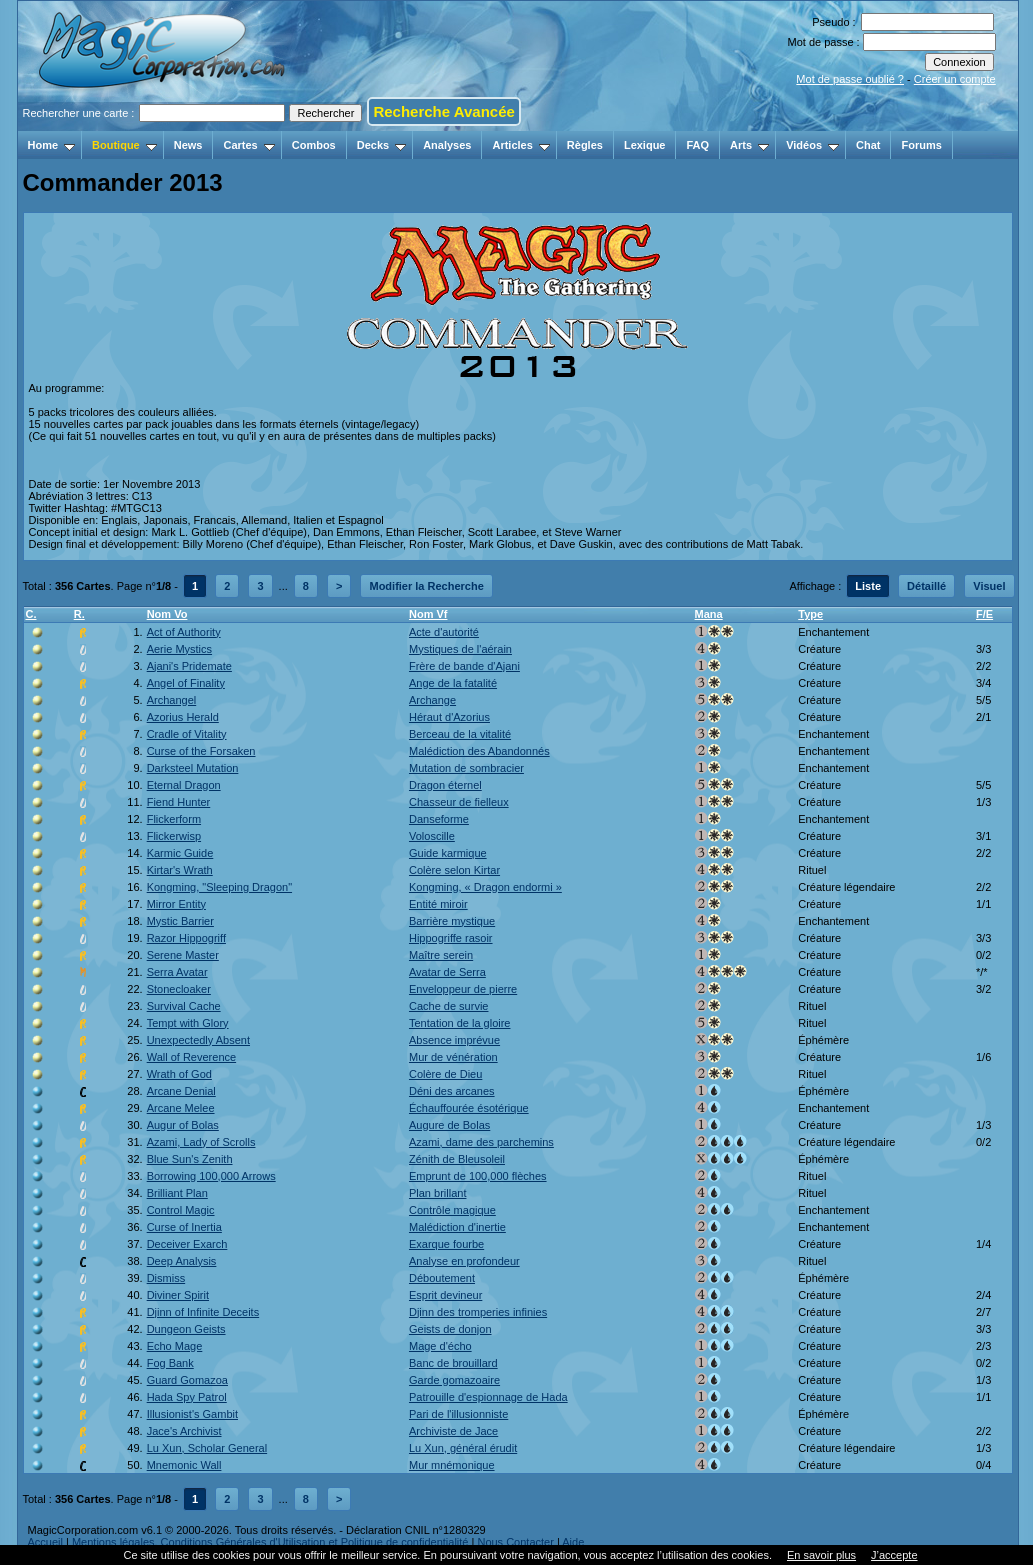  Describe the element at coordinates (460, 649) in the screenshot. I see `Mystiques de l'aérain` at that location.